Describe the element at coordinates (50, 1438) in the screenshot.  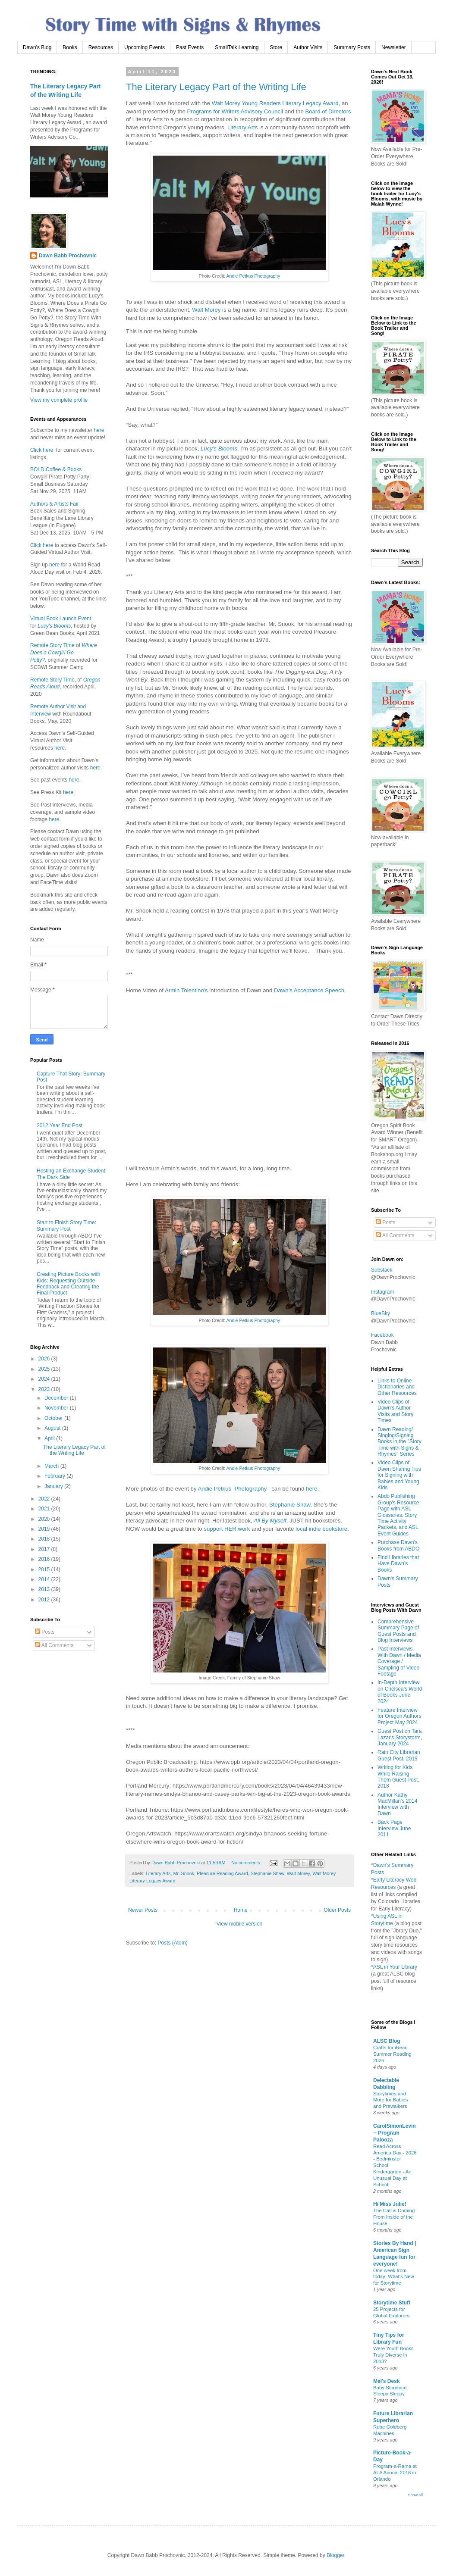
I see `April` at that location.